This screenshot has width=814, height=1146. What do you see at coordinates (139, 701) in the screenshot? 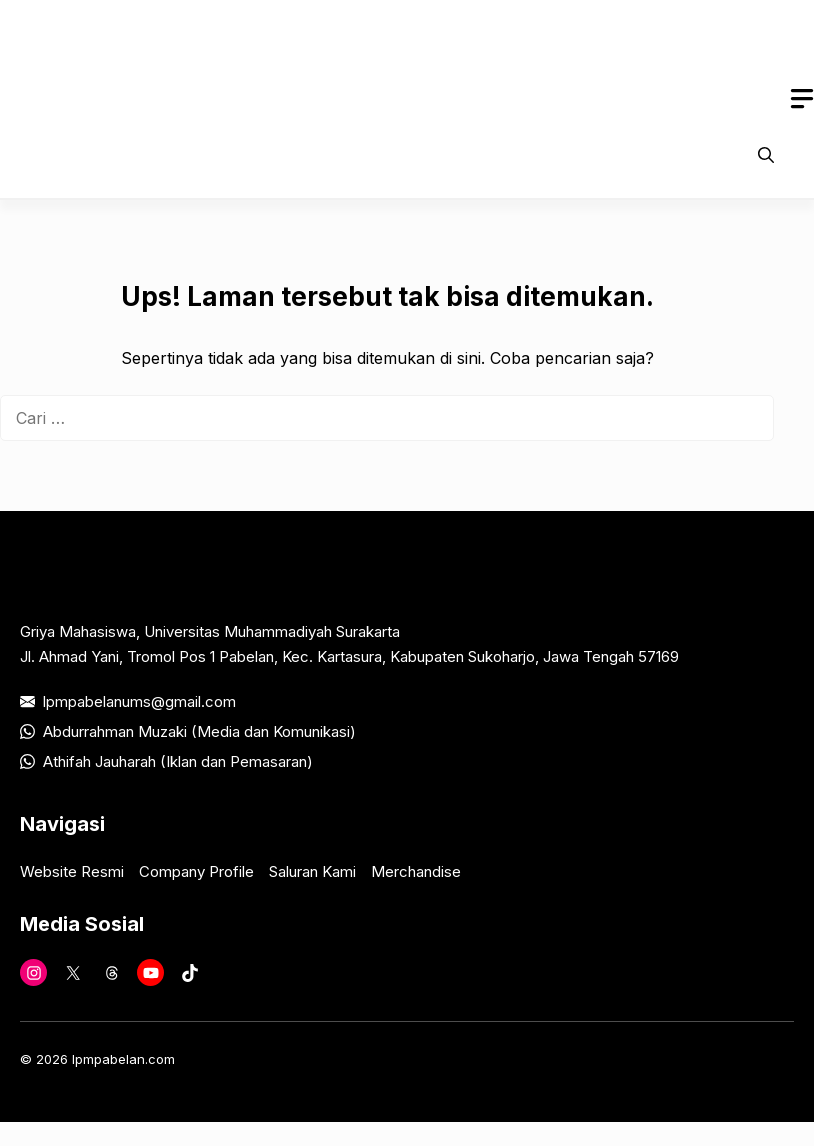
I see `lpmpabelanums@gmail.com` at bounding box center [139, 701].